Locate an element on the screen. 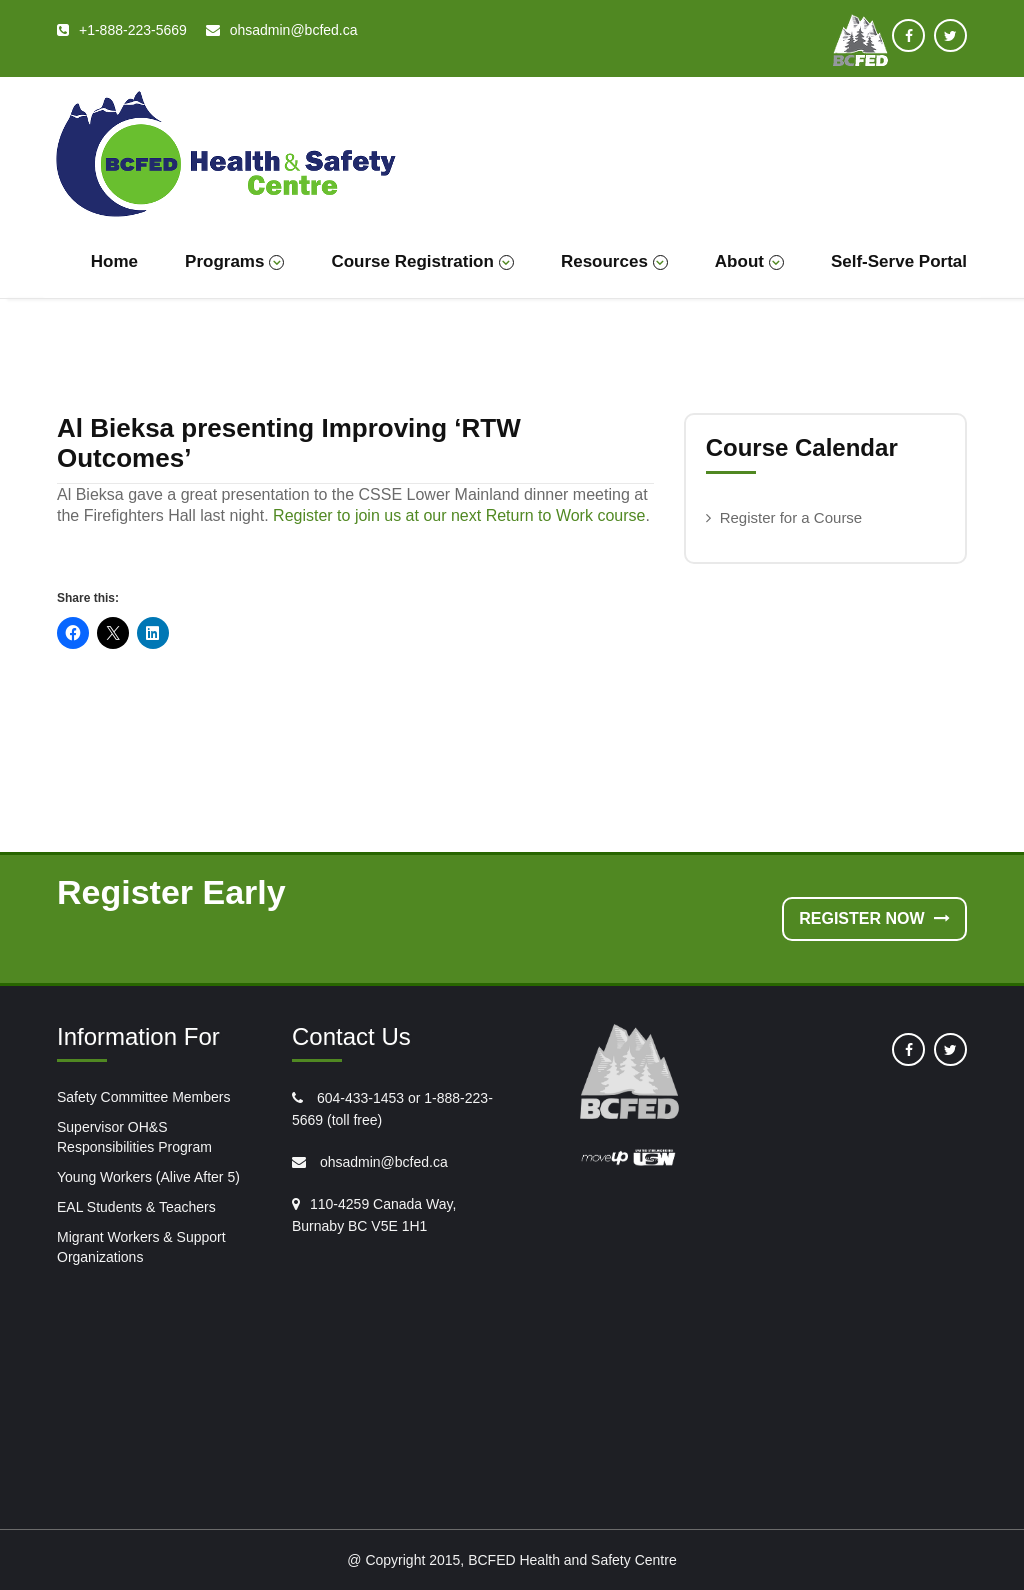 The image size is (1024, 1590). Resources is located at coordinates (614, 261).